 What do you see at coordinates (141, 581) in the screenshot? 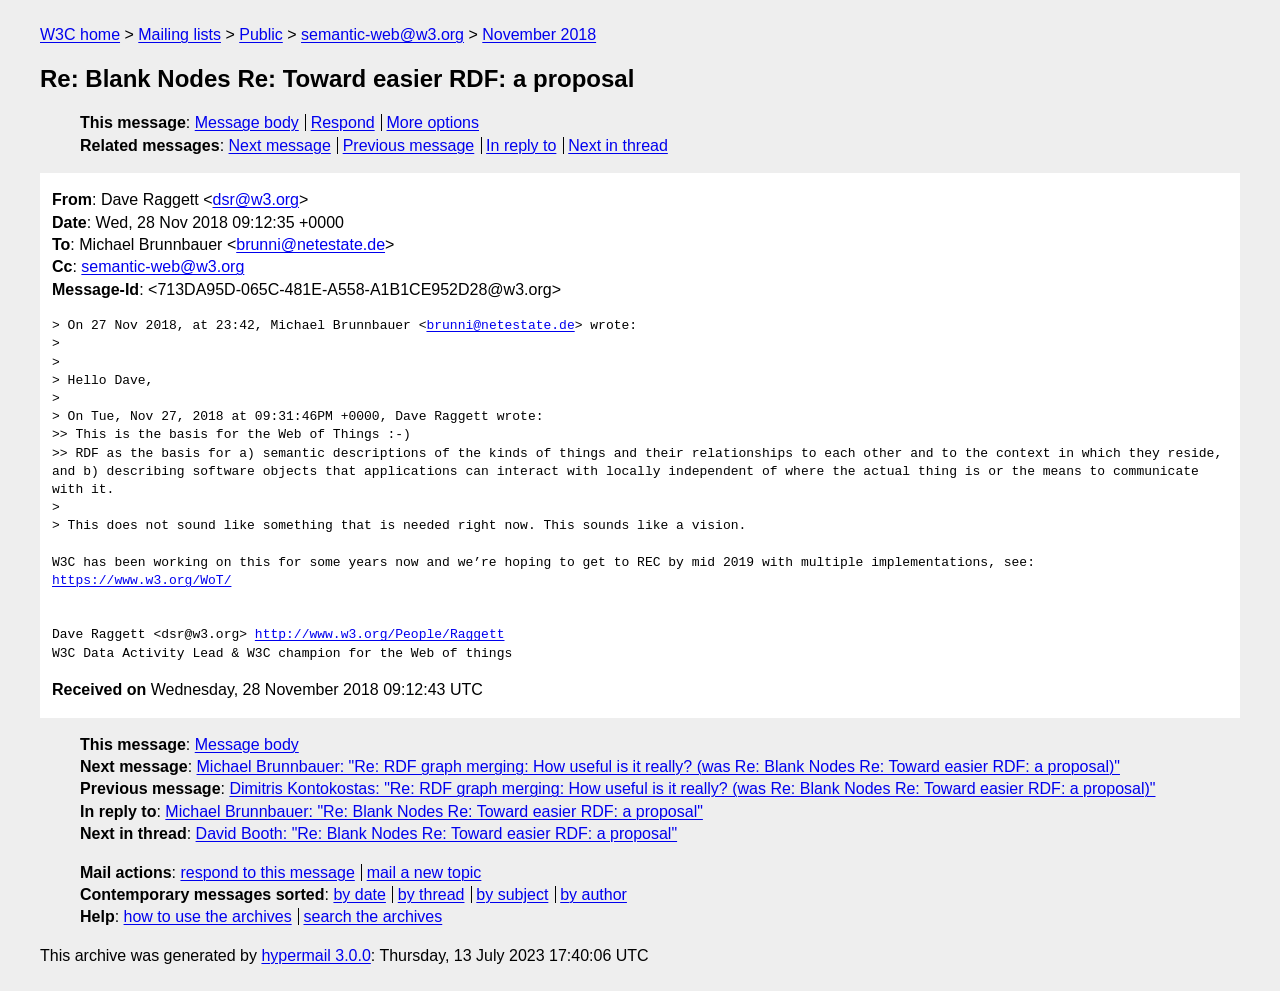
I see `https://www.w3.org/WoT/` at bounding box center [141, 581].